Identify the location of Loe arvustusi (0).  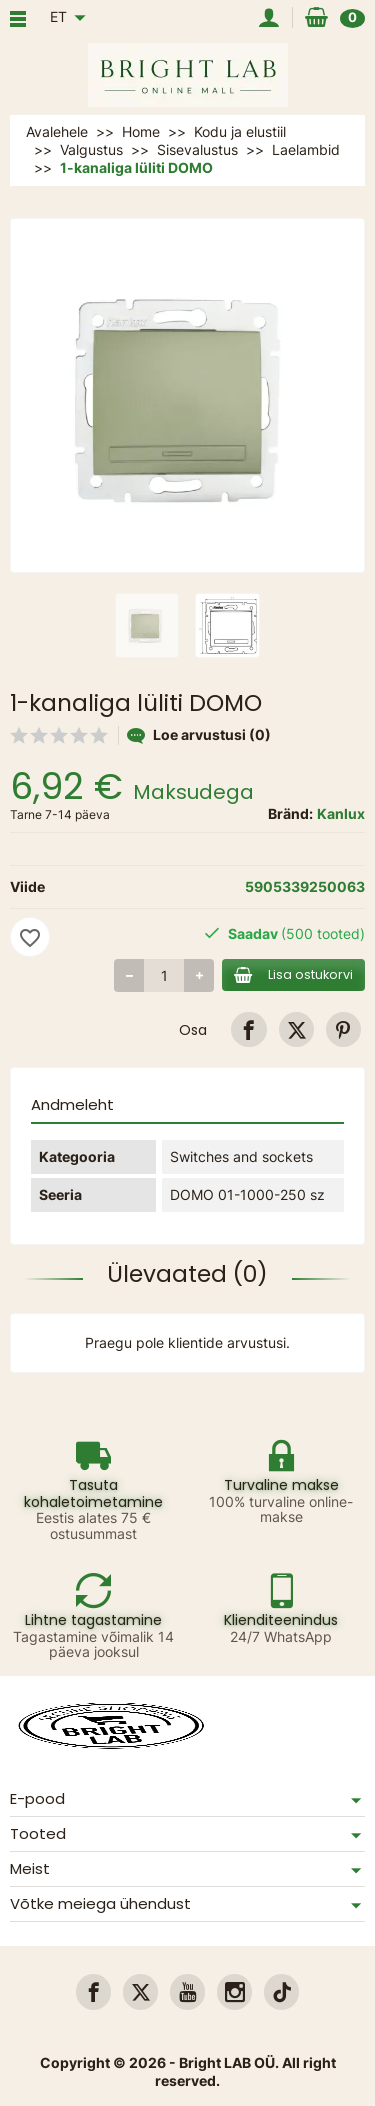
(199, 734).